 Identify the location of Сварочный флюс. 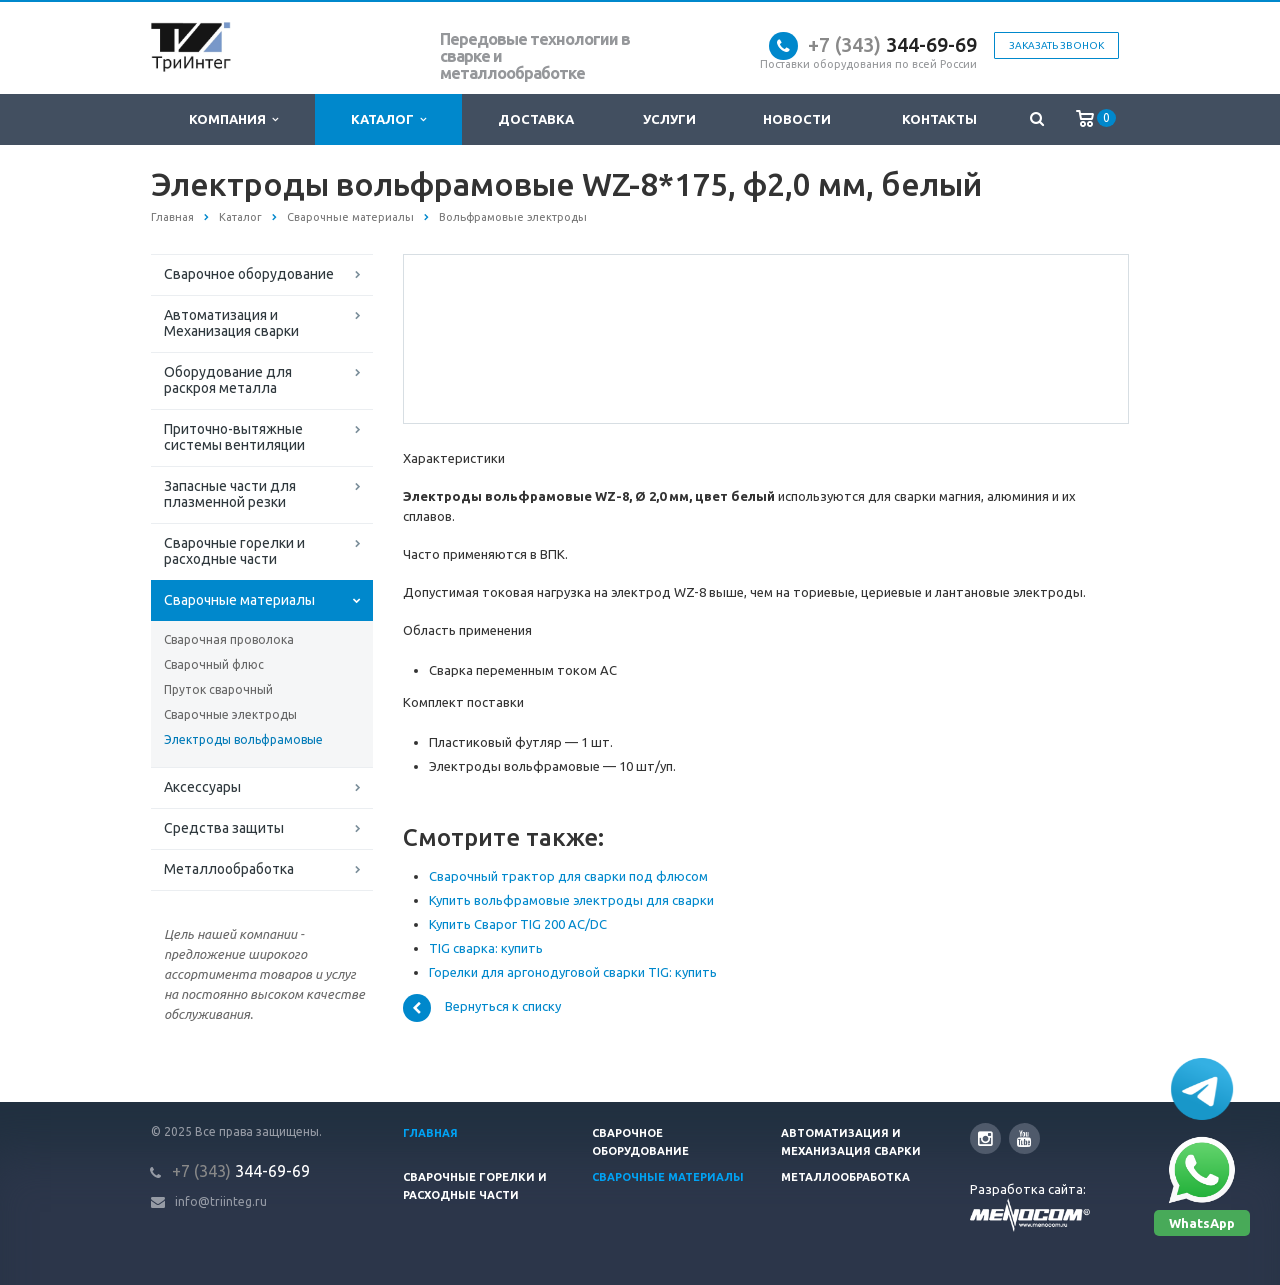
(214, 664).